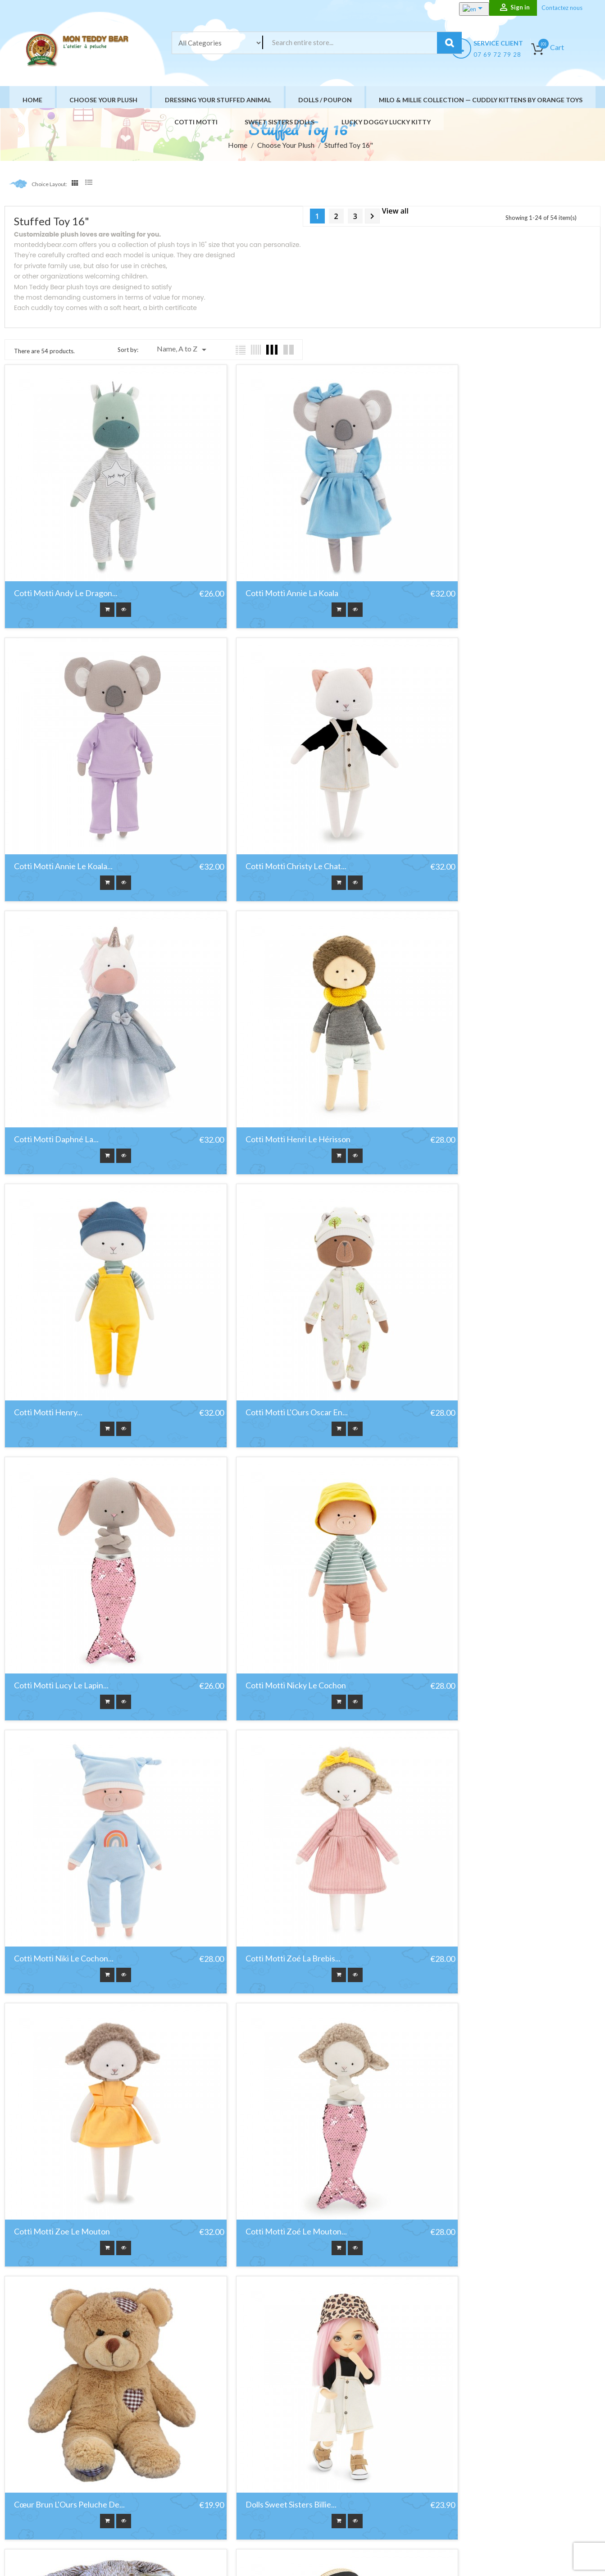 This screenshot has width=605, height=2576. I want to click on Poupée Sweet Sisters, Tina..., so click(266, 2060).